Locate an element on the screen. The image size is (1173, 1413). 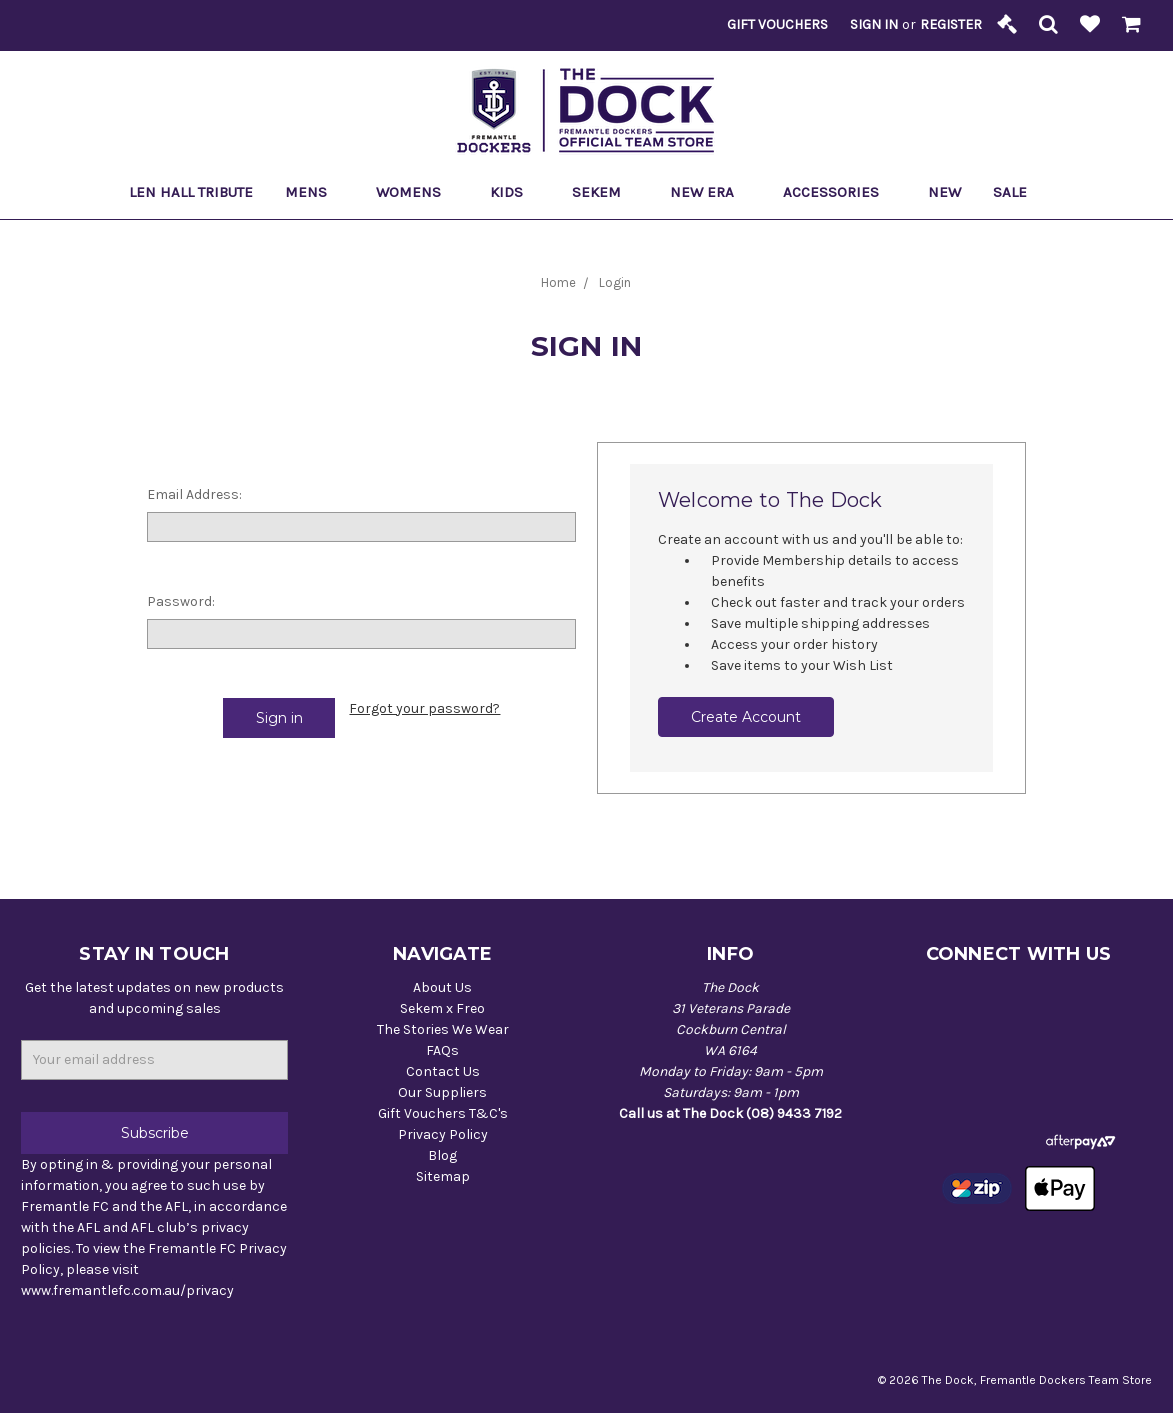
Privacy Policy is located at coordinates (443, 1134).